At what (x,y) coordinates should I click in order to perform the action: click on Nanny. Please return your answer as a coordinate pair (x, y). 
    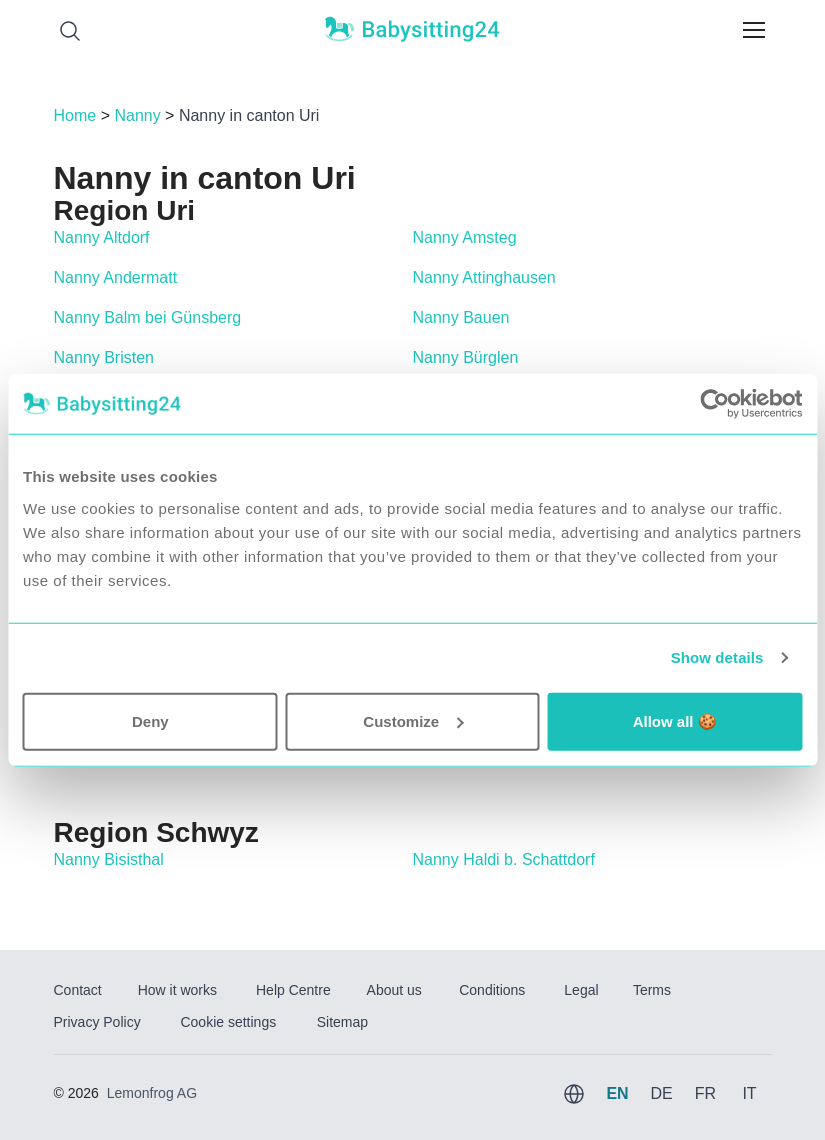
    Looking at the image, I should click on (137, 115).